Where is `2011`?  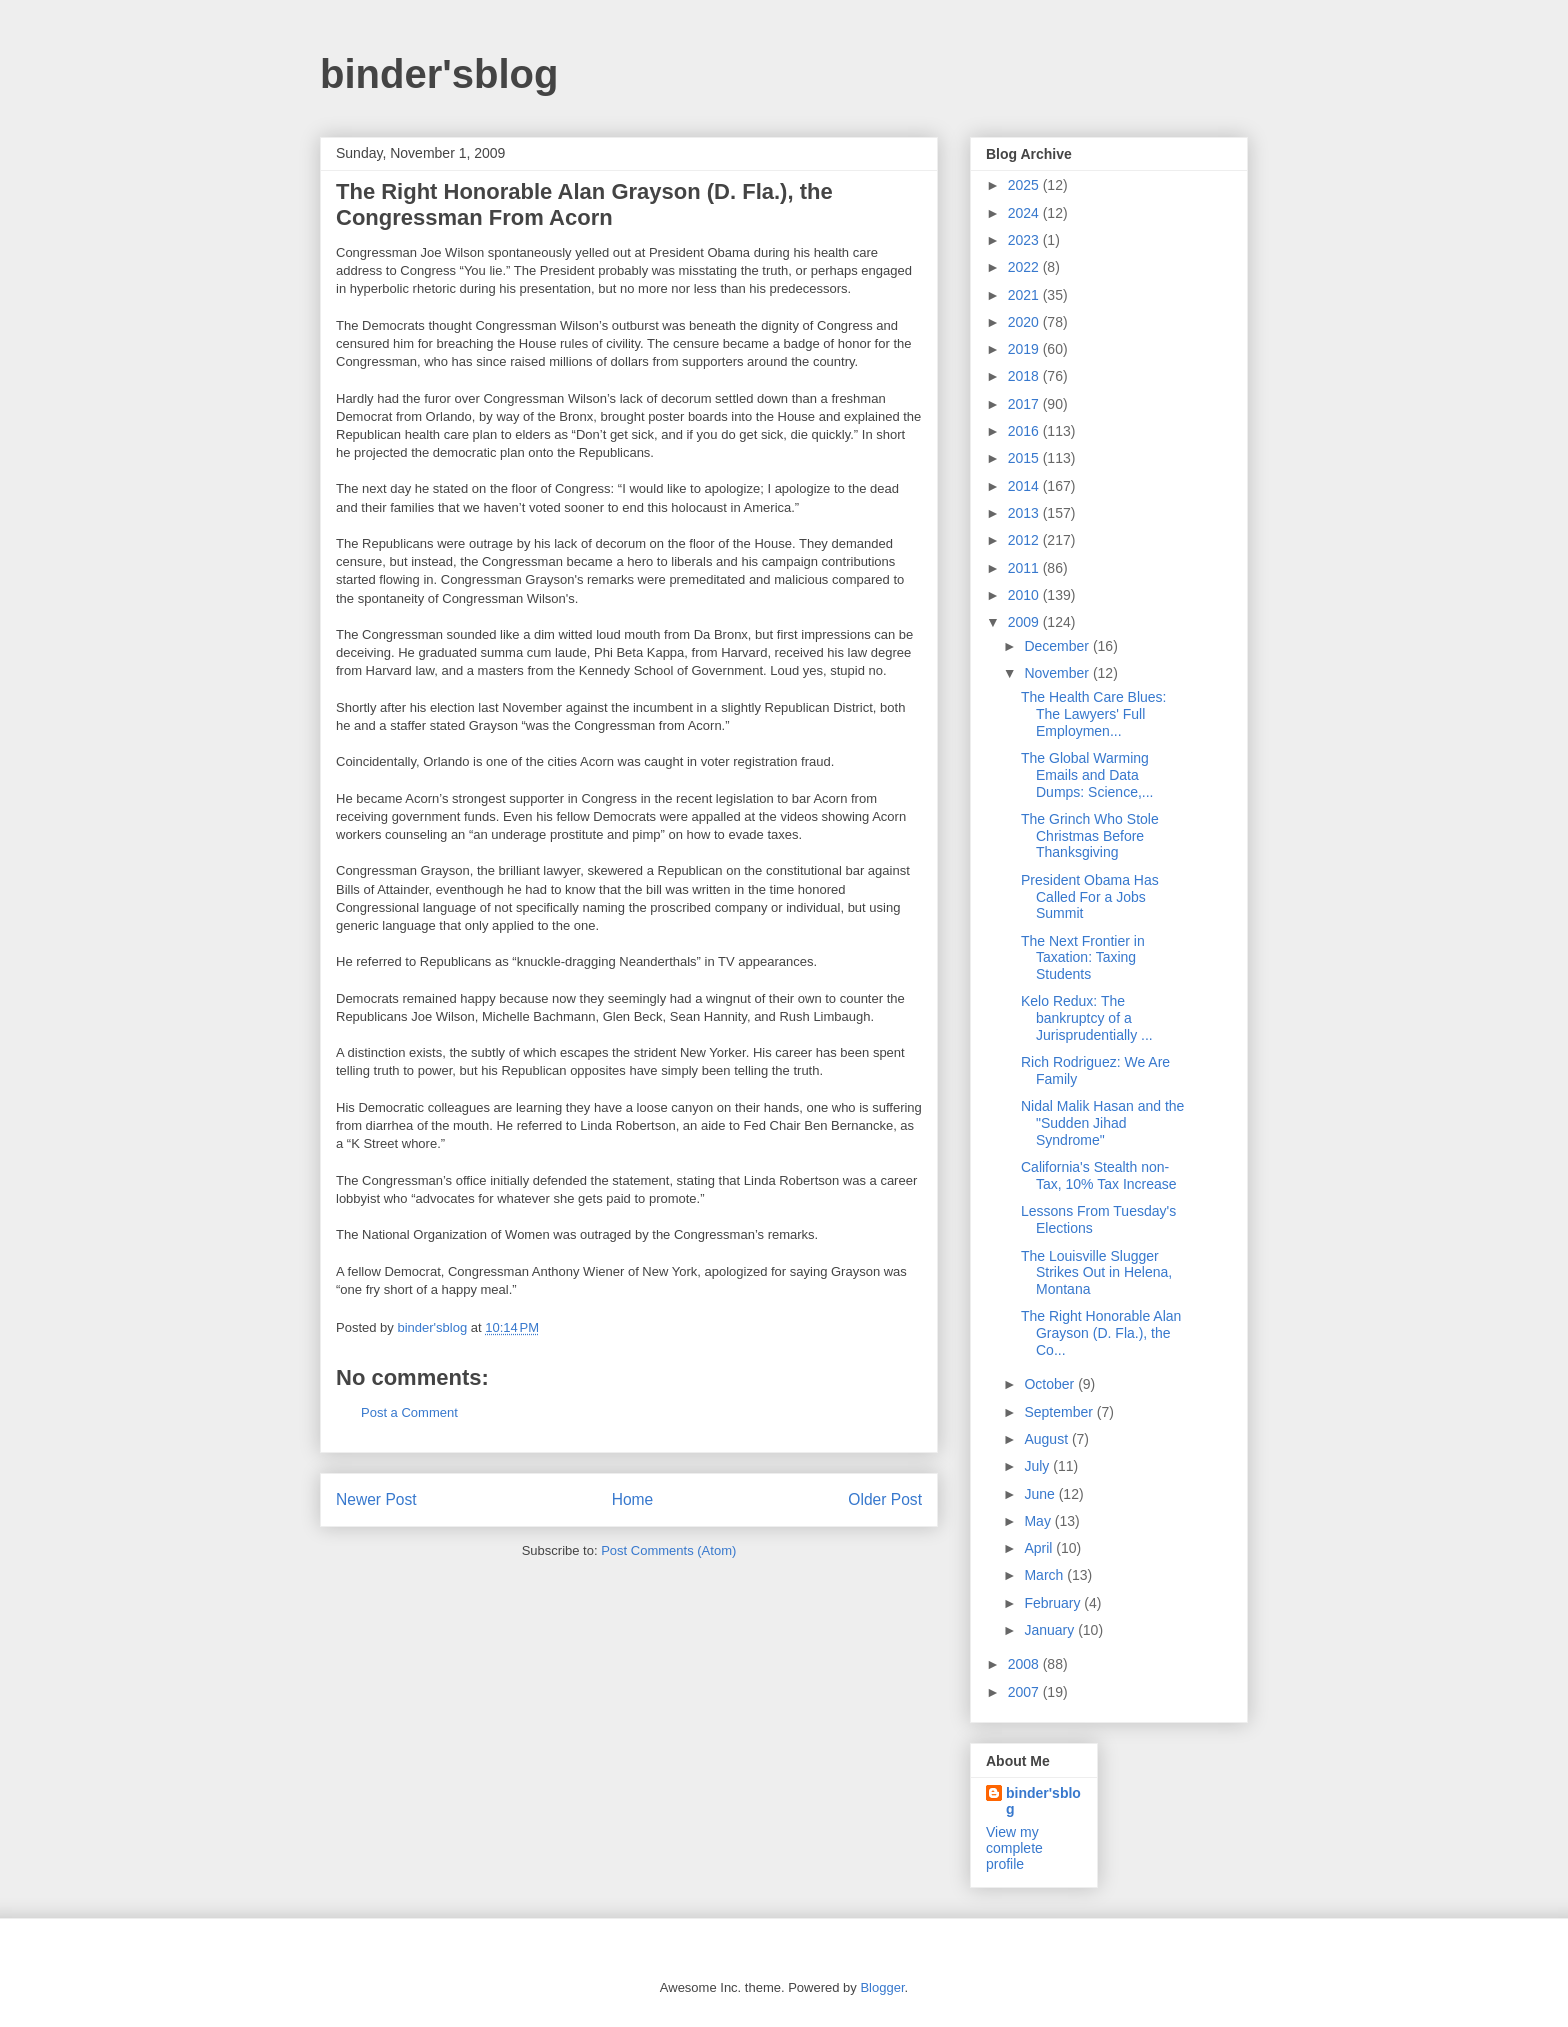
2011 is located at coordinates (1025, 568).